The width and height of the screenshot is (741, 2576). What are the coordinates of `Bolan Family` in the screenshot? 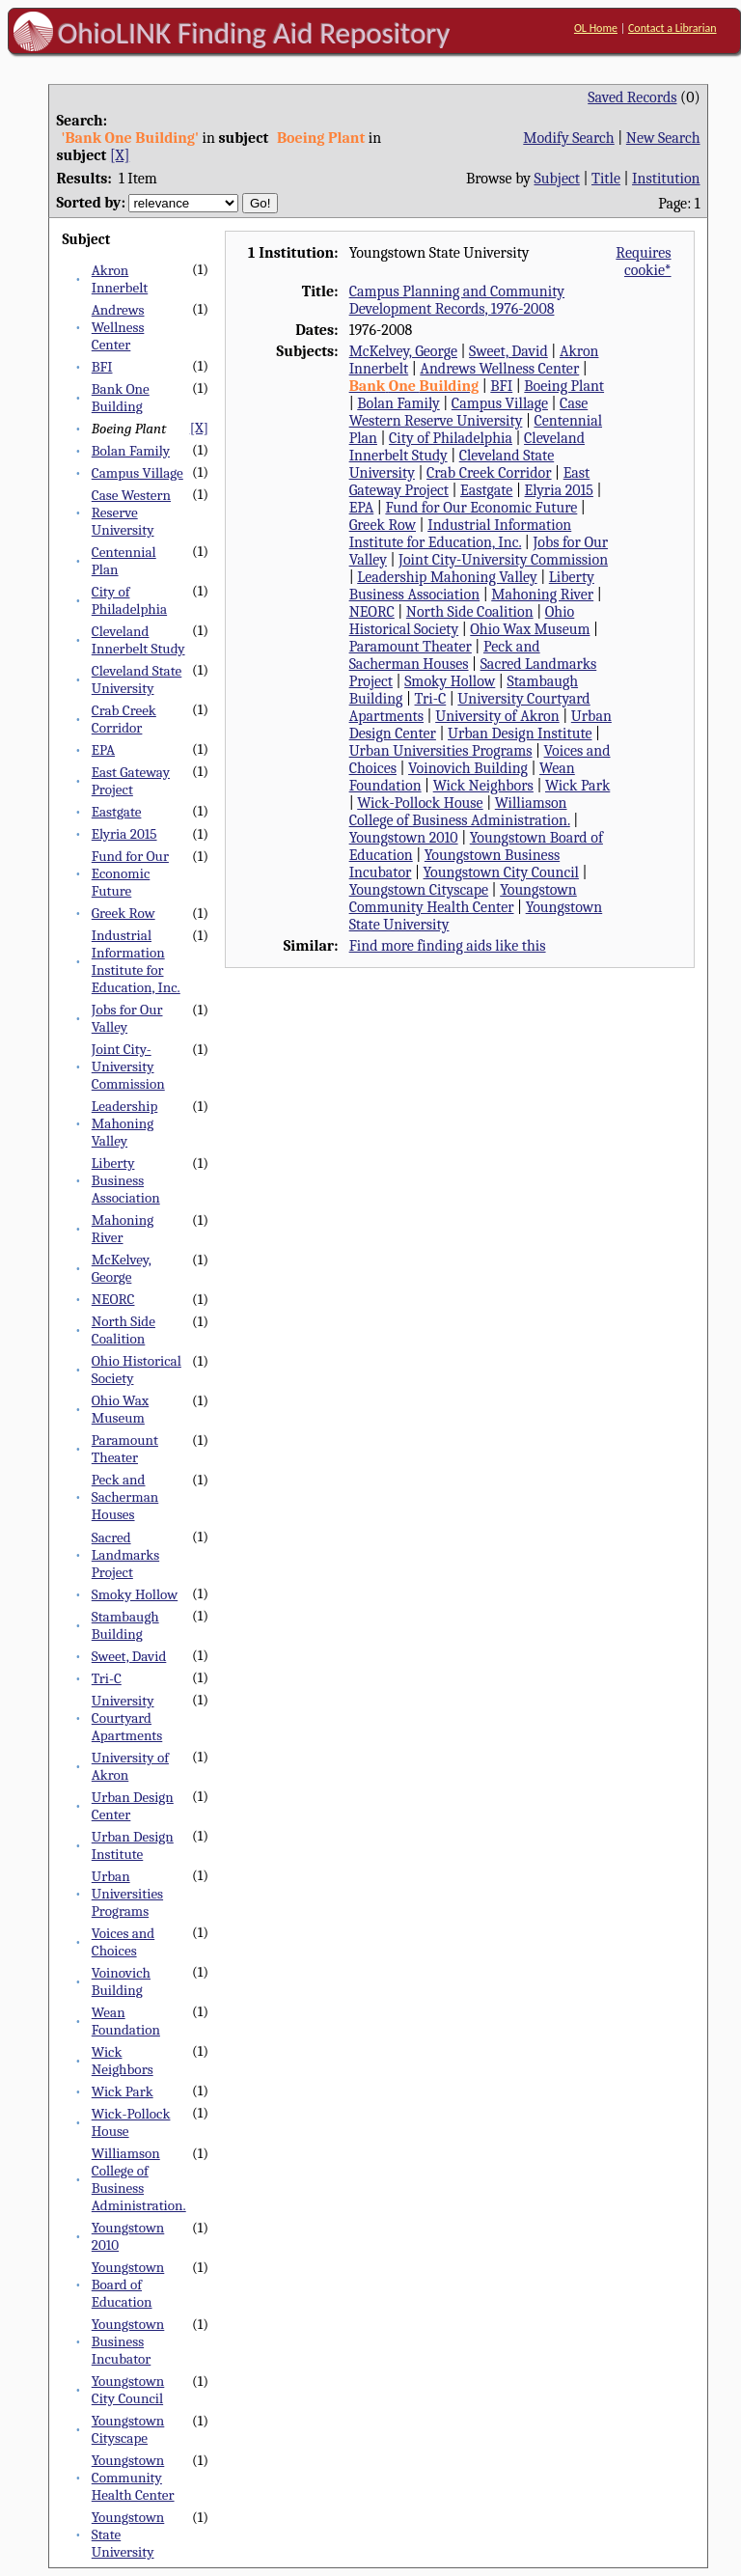 It's located at (131, 450).